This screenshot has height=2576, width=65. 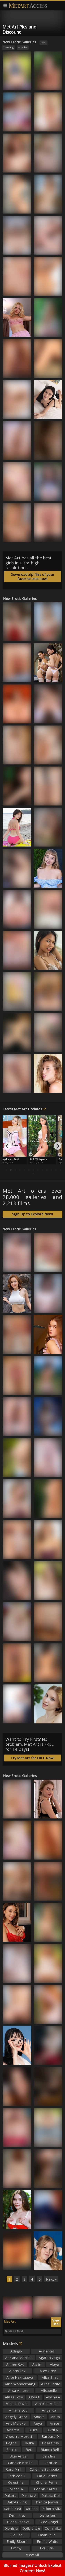 What do you see at coordinates (11, 2443) in the screenshot?
I see `Beghe` at bounding box center [11, 2443].